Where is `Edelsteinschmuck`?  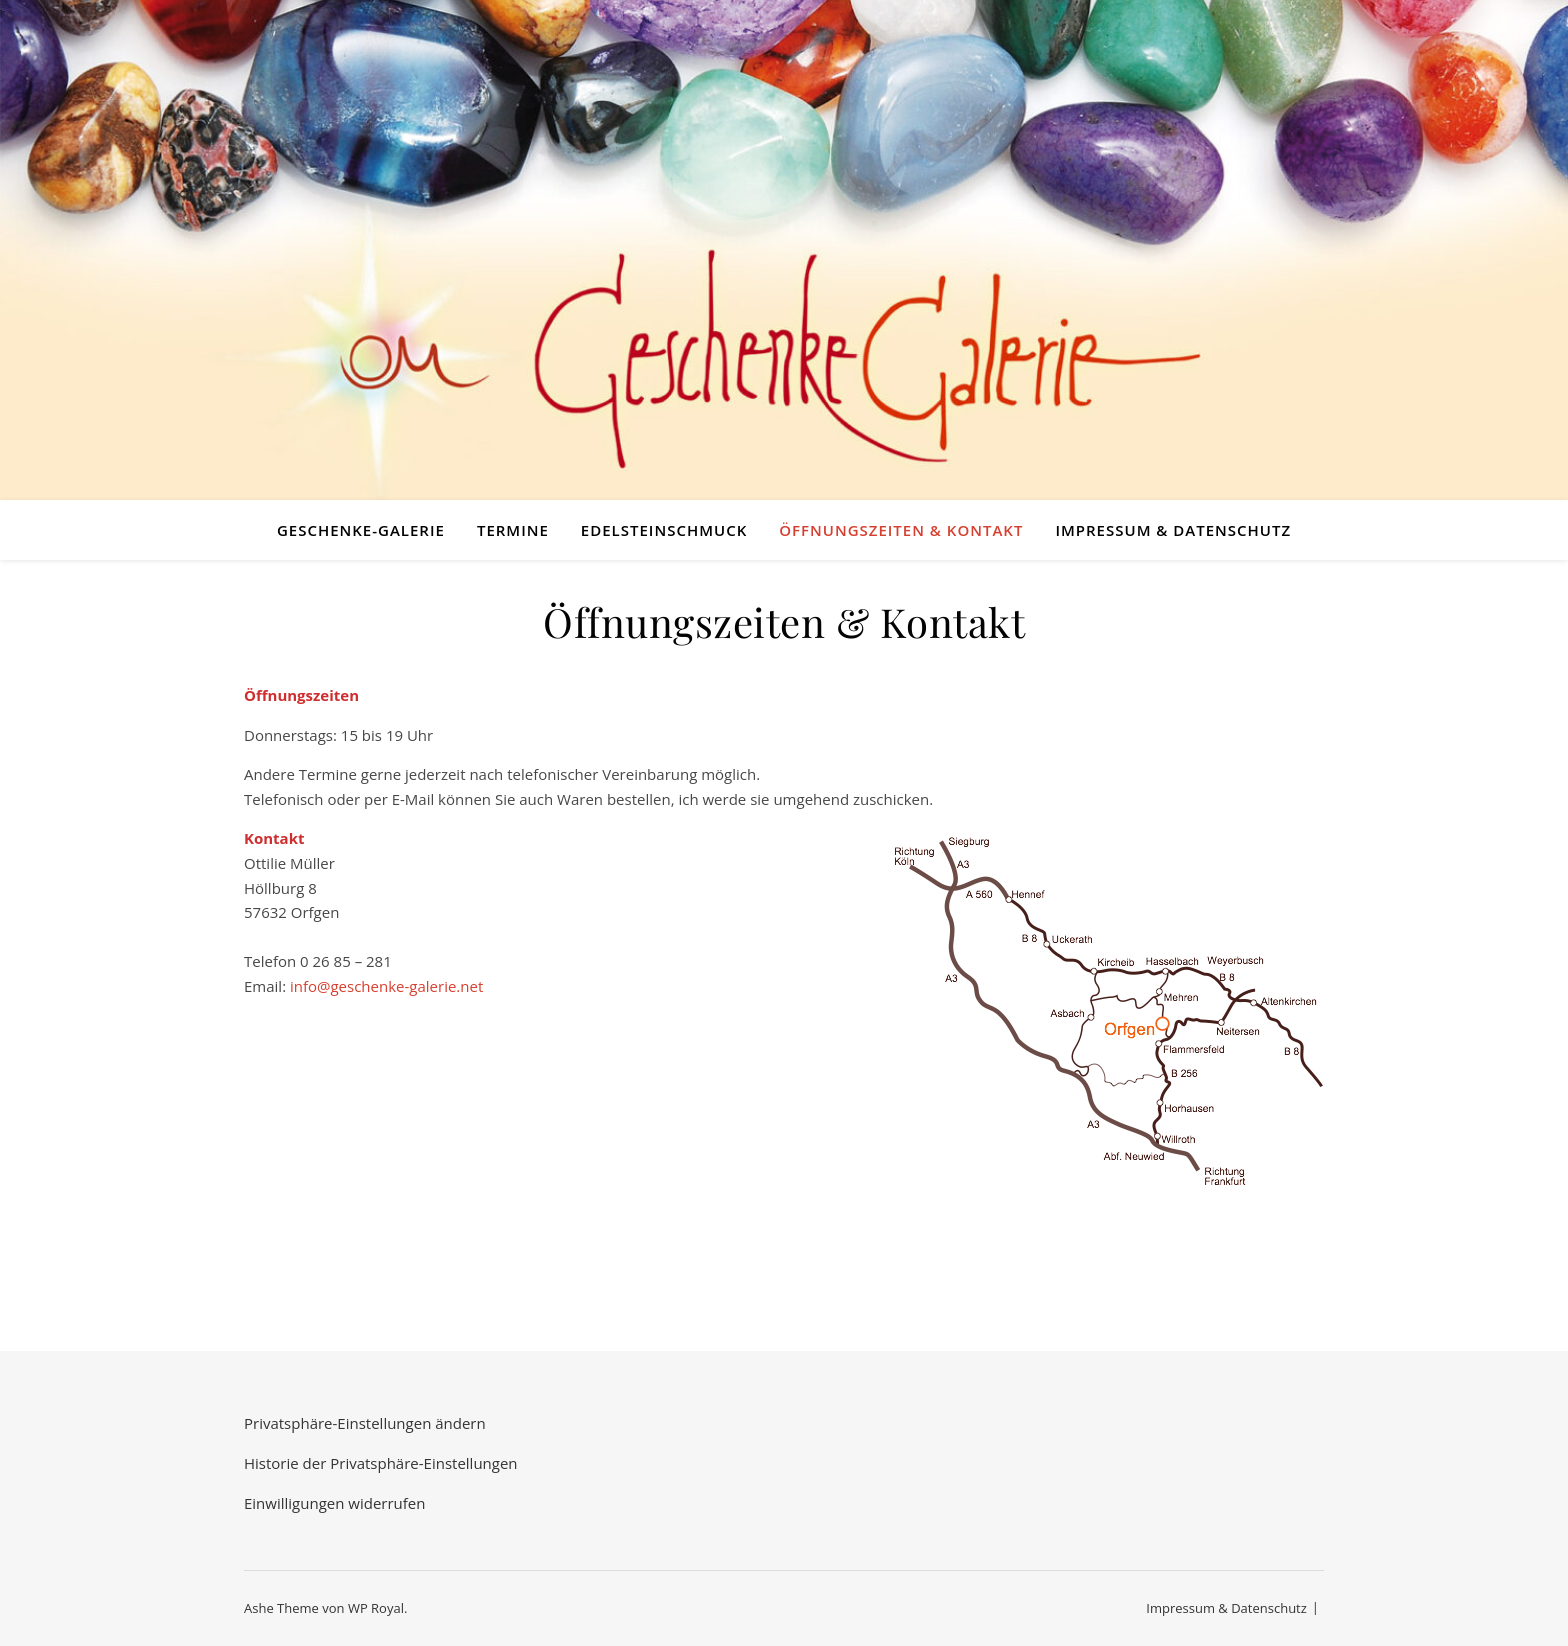
Edelsteinschmuck is located at coordinates (664, 530).